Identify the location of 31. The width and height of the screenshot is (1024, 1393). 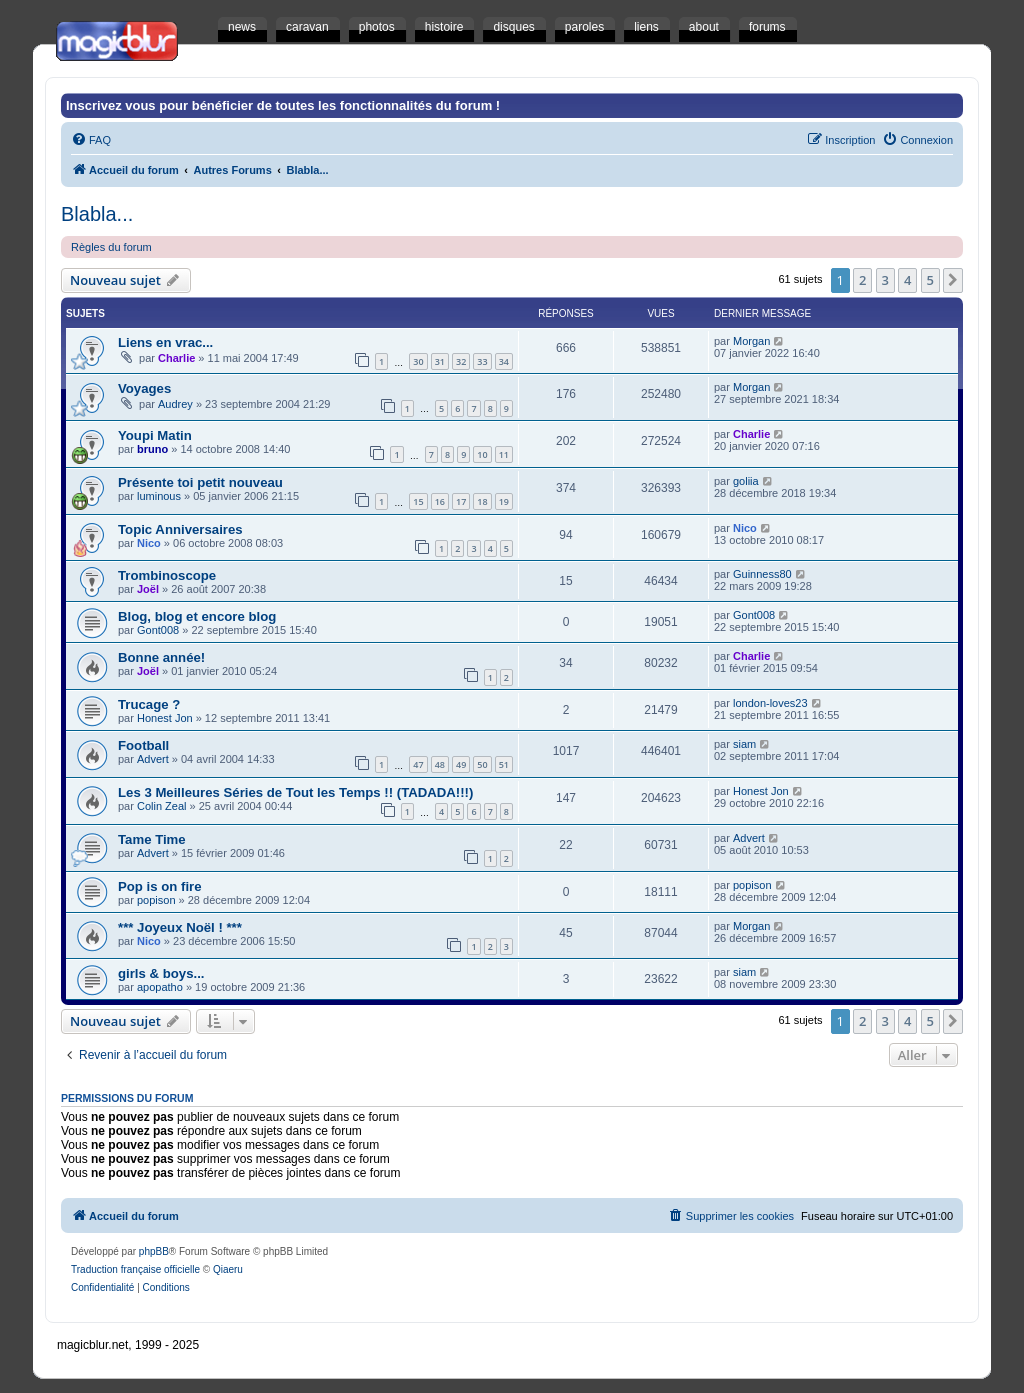
(440, 361).